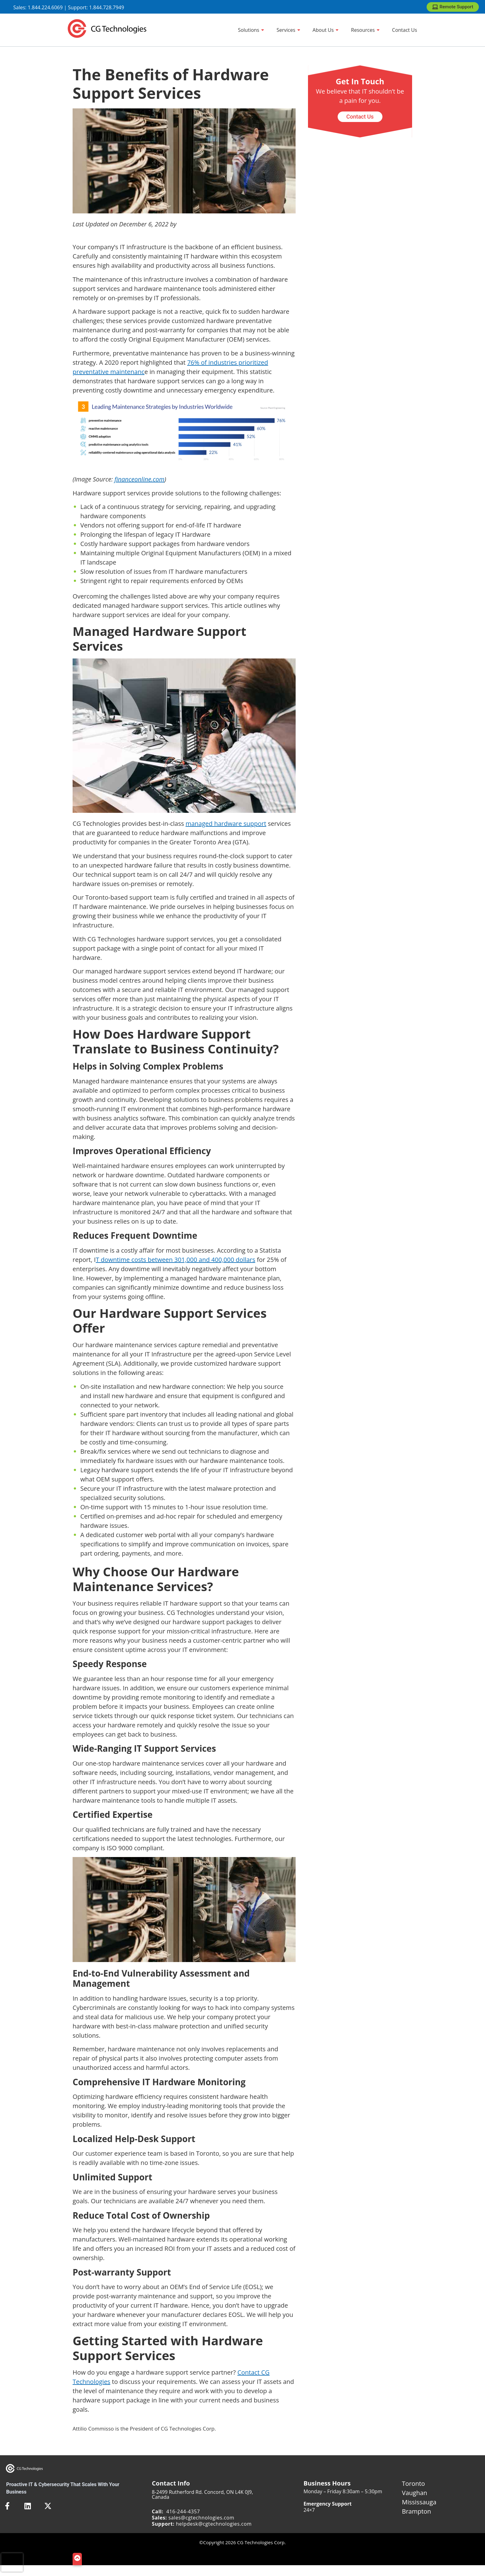 The height and width of the screenshot is (2576, 485). Describe the element at coordinates (413, 2483) in the screenshot. I see `Toronto` at that location.